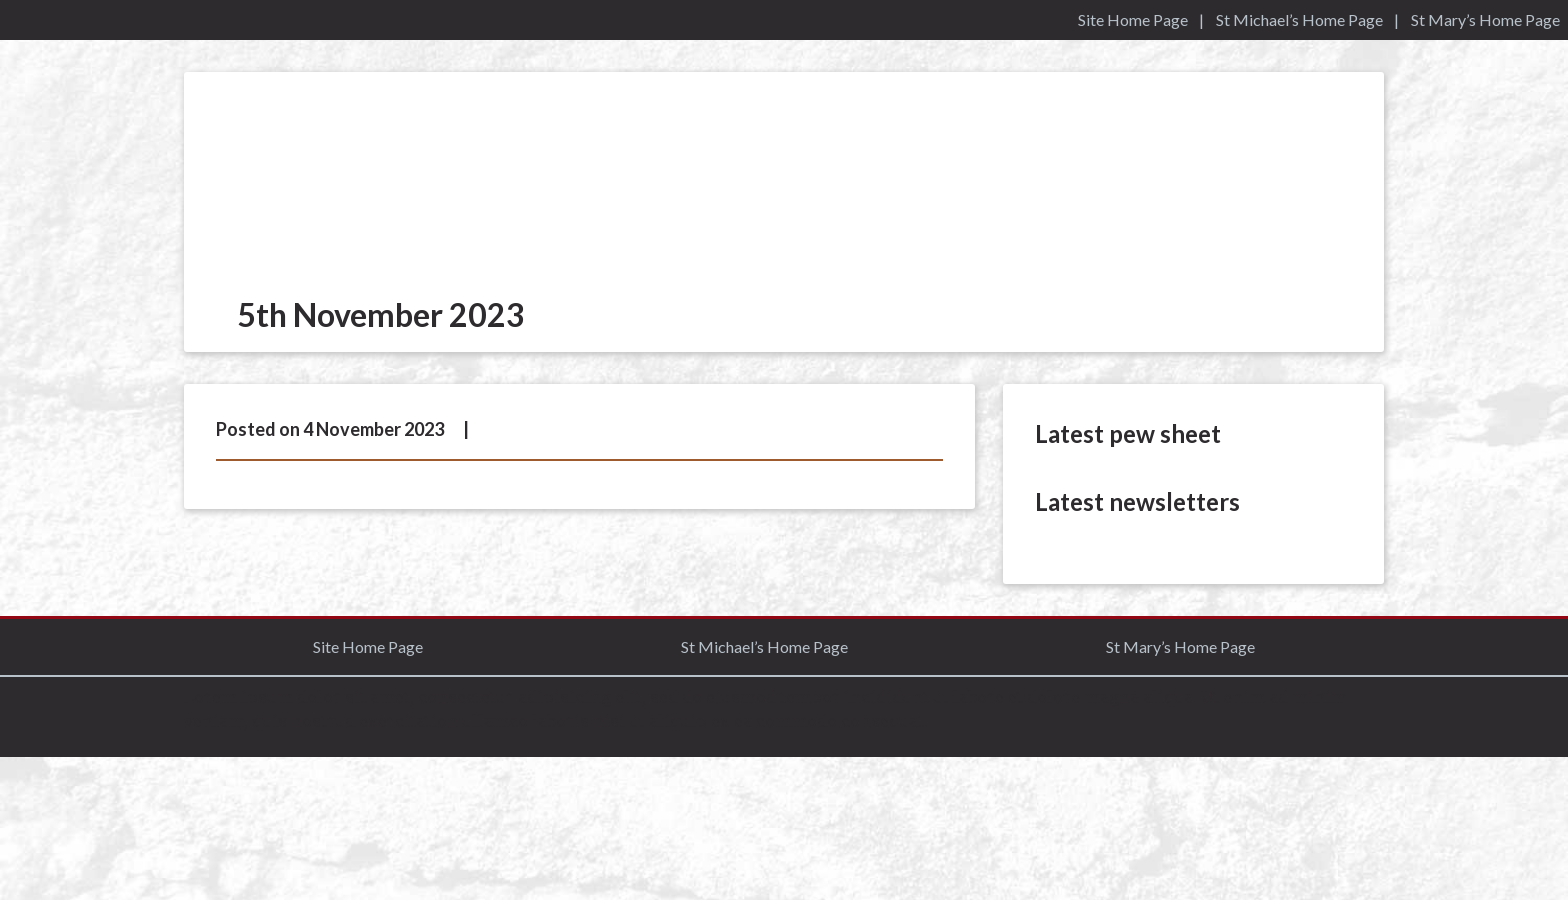  Describe the element at coordinates (1299, 19) in the screenshot. I see `St Michael’s Home Page` at that location.